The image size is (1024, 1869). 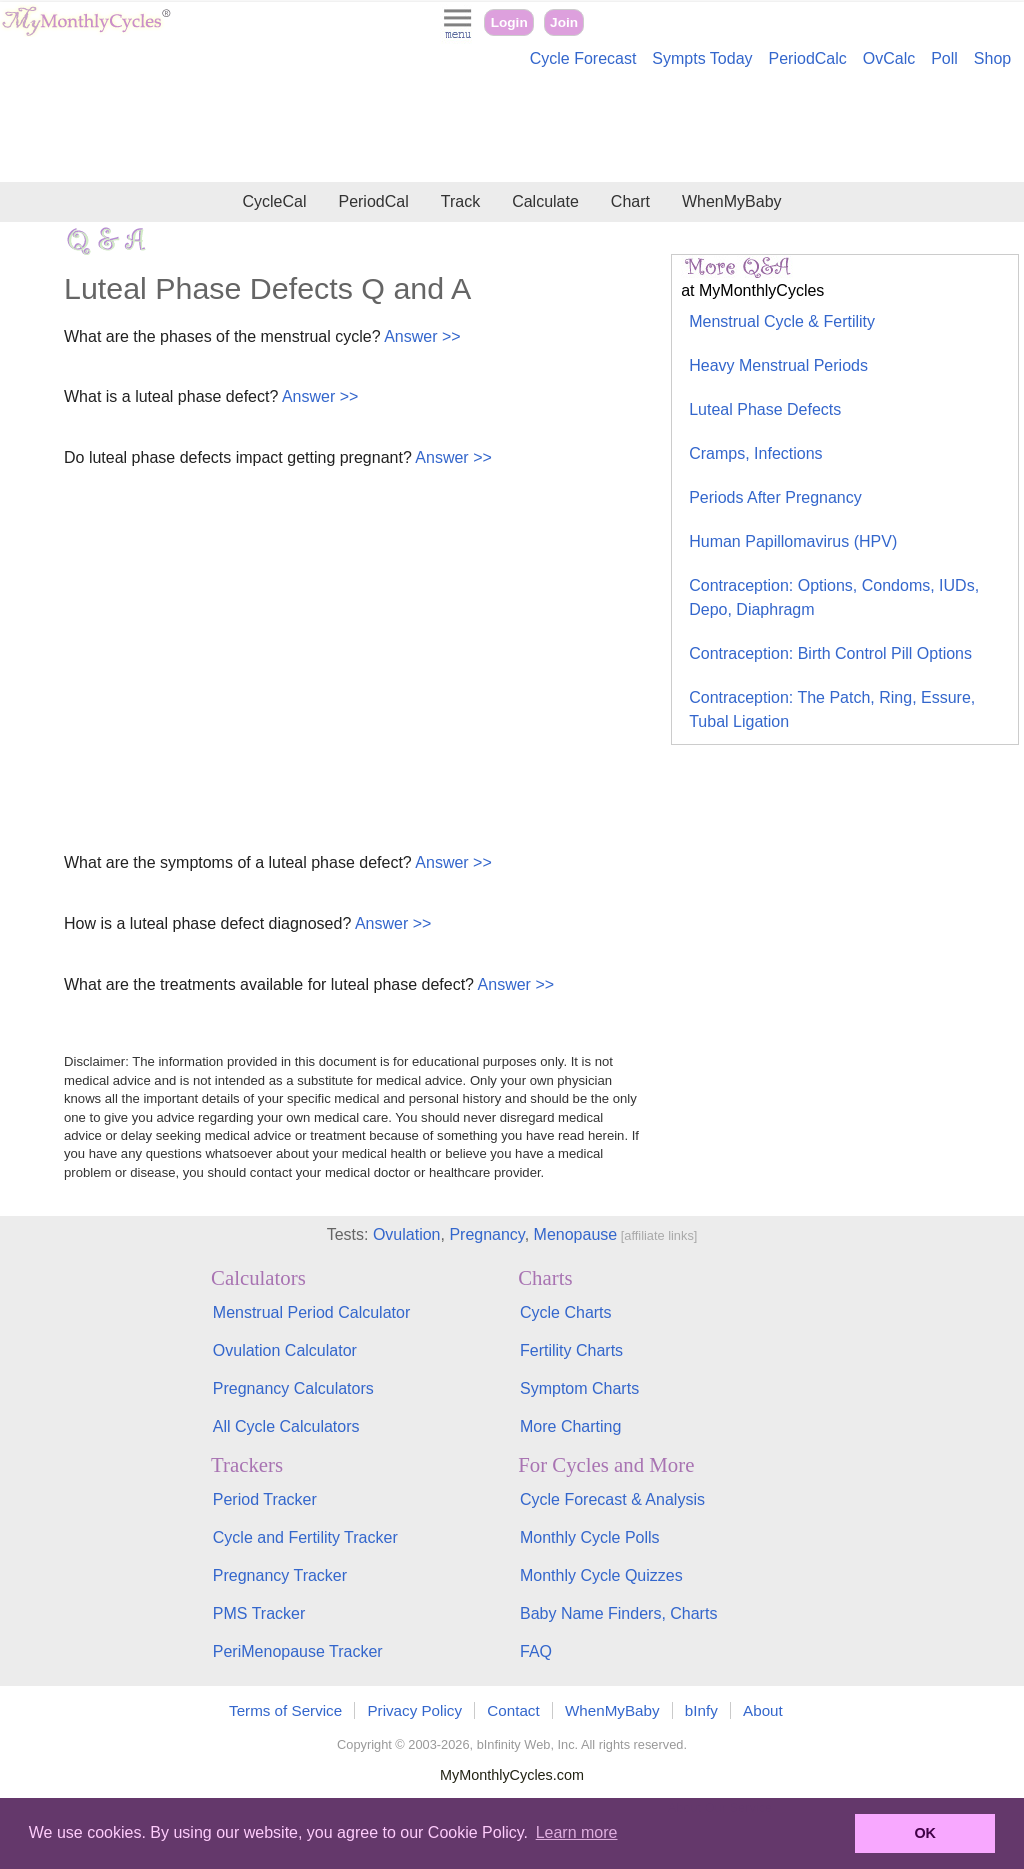 What do you see at coordinates (702, 58) in the screenshot?
I see `Sympts Today` at bounding box center [702, 58].